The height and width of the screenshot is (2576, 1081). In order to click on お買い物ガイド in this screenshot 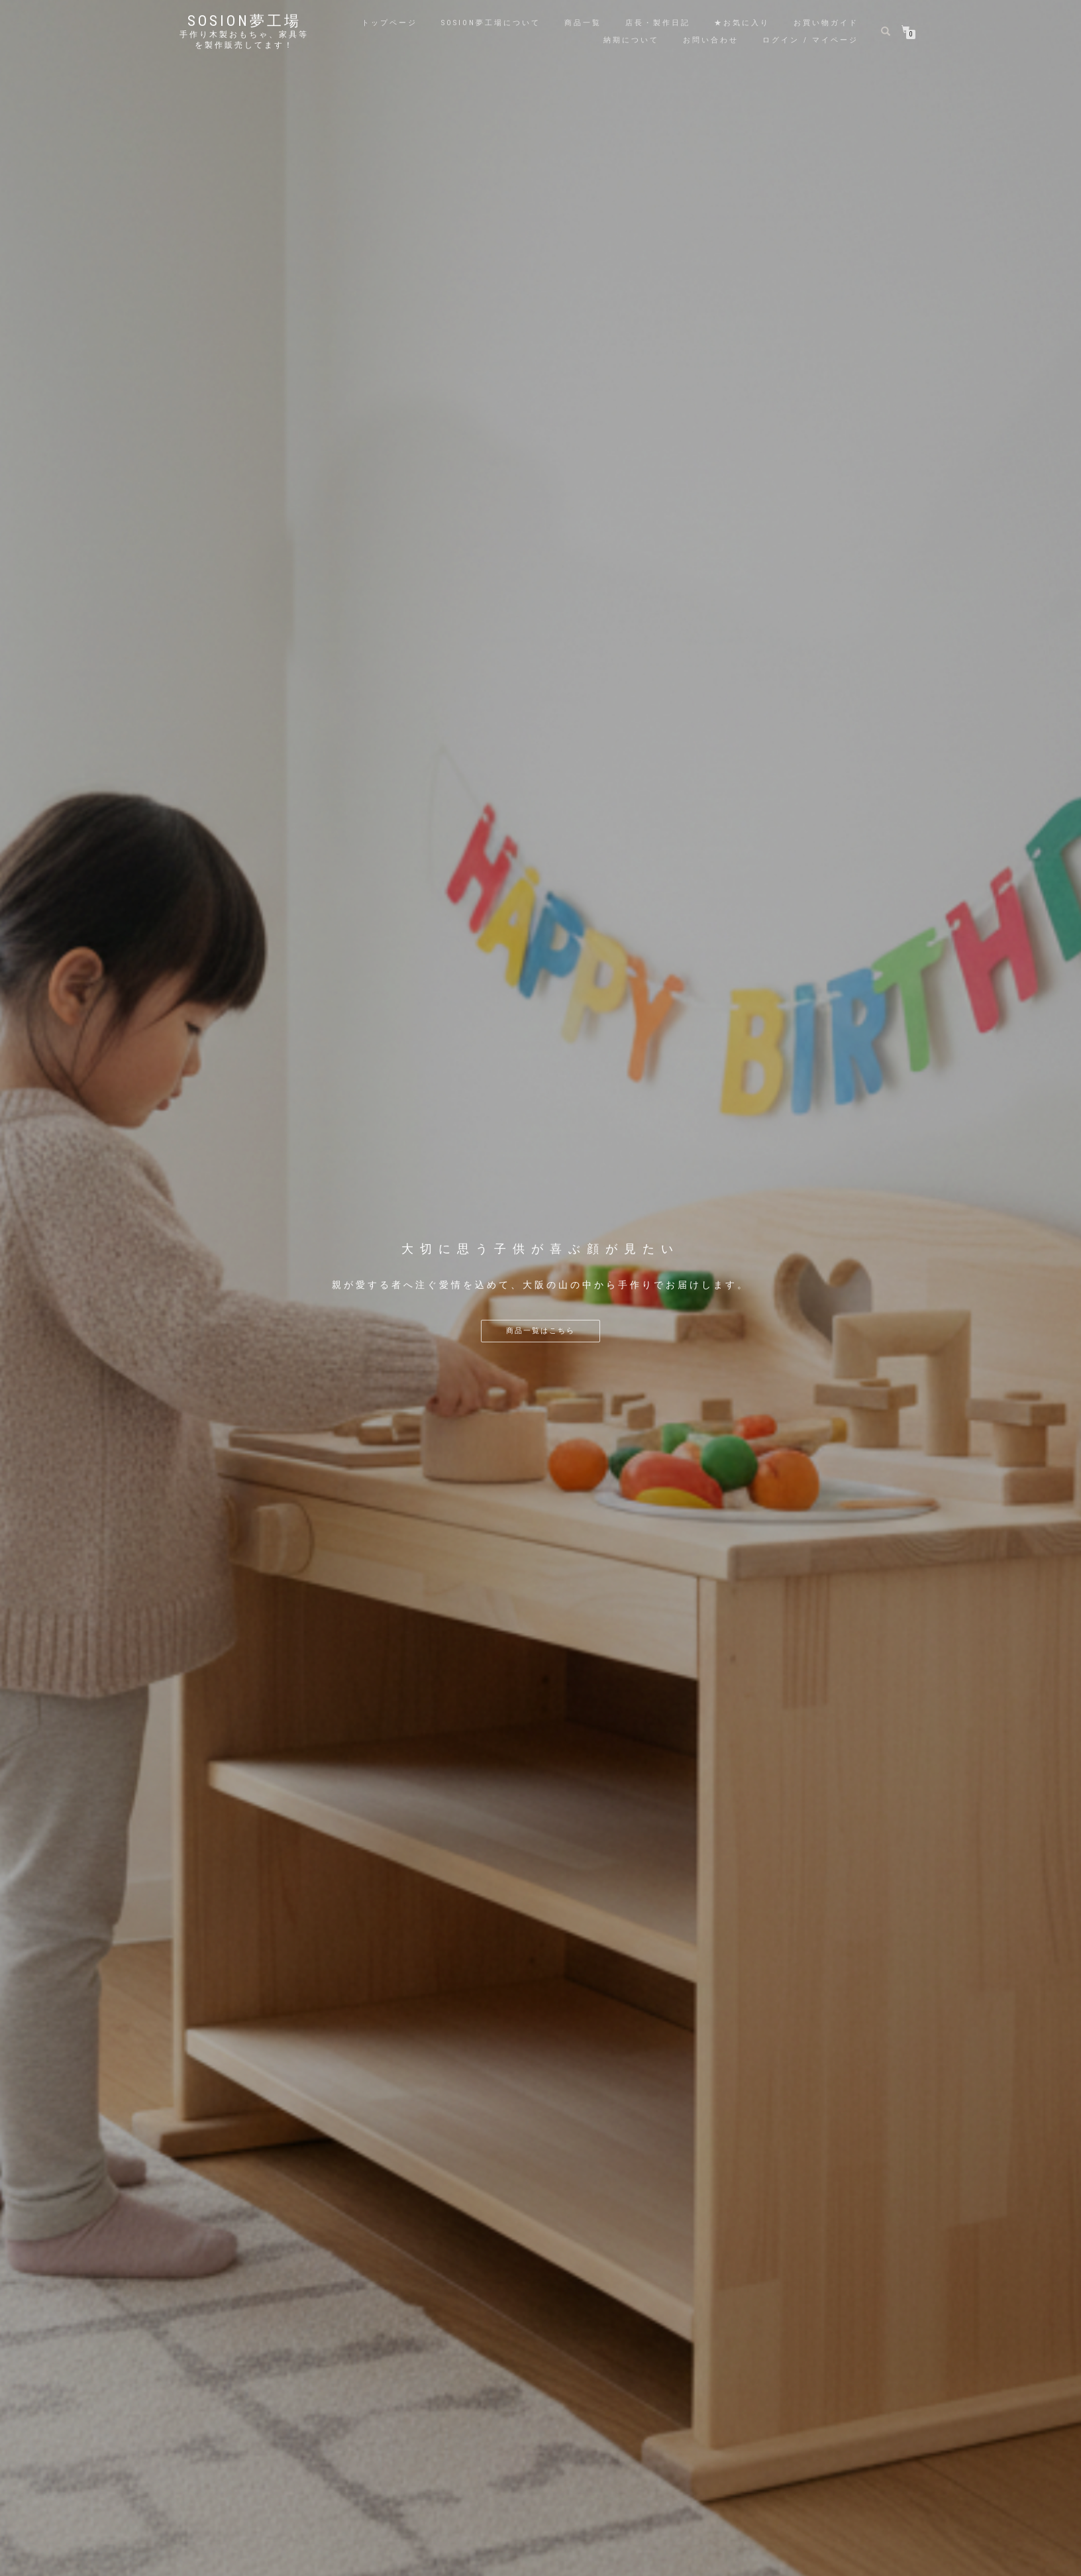, I will do `click(826, 23)`.